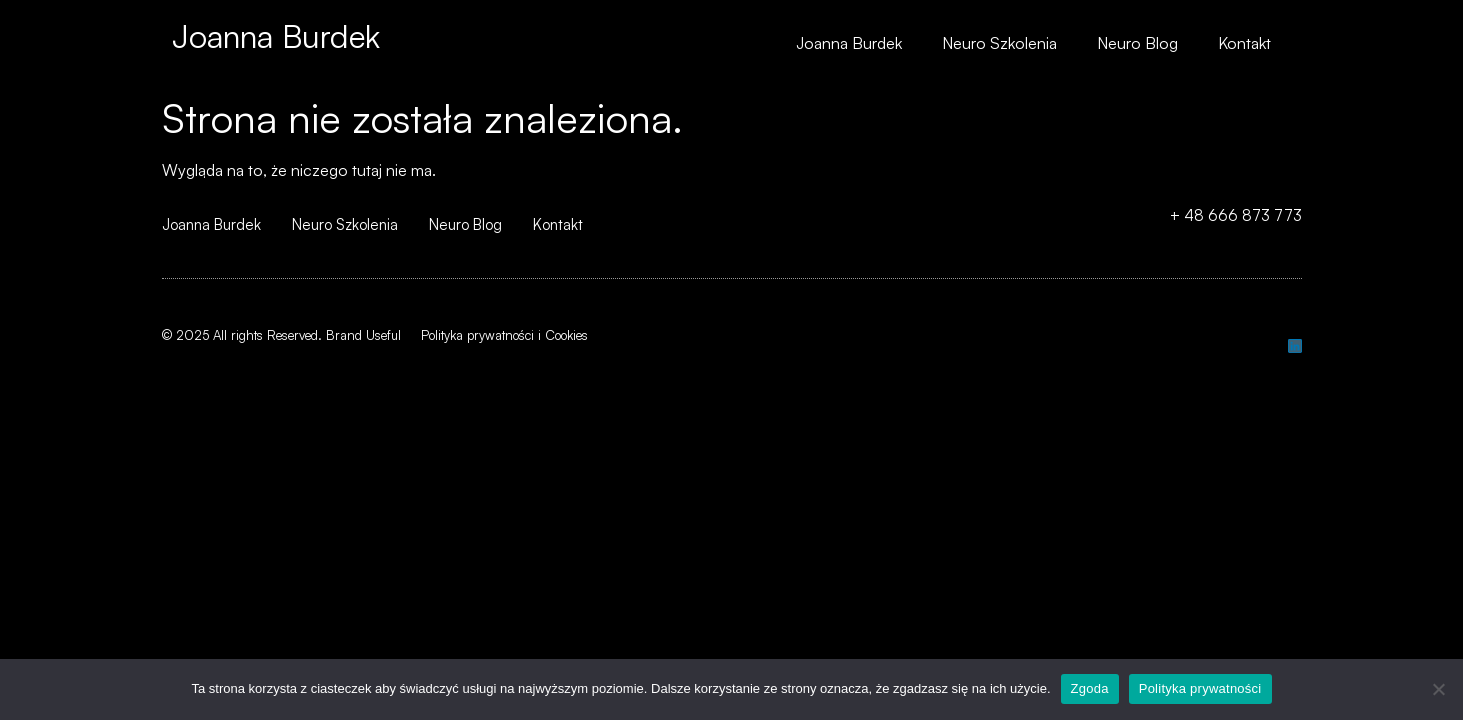 This screenshot has height=720, width=1463. What do you see at coordinates (276, 36) in the screenshot?
I see `Joanna Burdek` at bounding box center [276, 36].